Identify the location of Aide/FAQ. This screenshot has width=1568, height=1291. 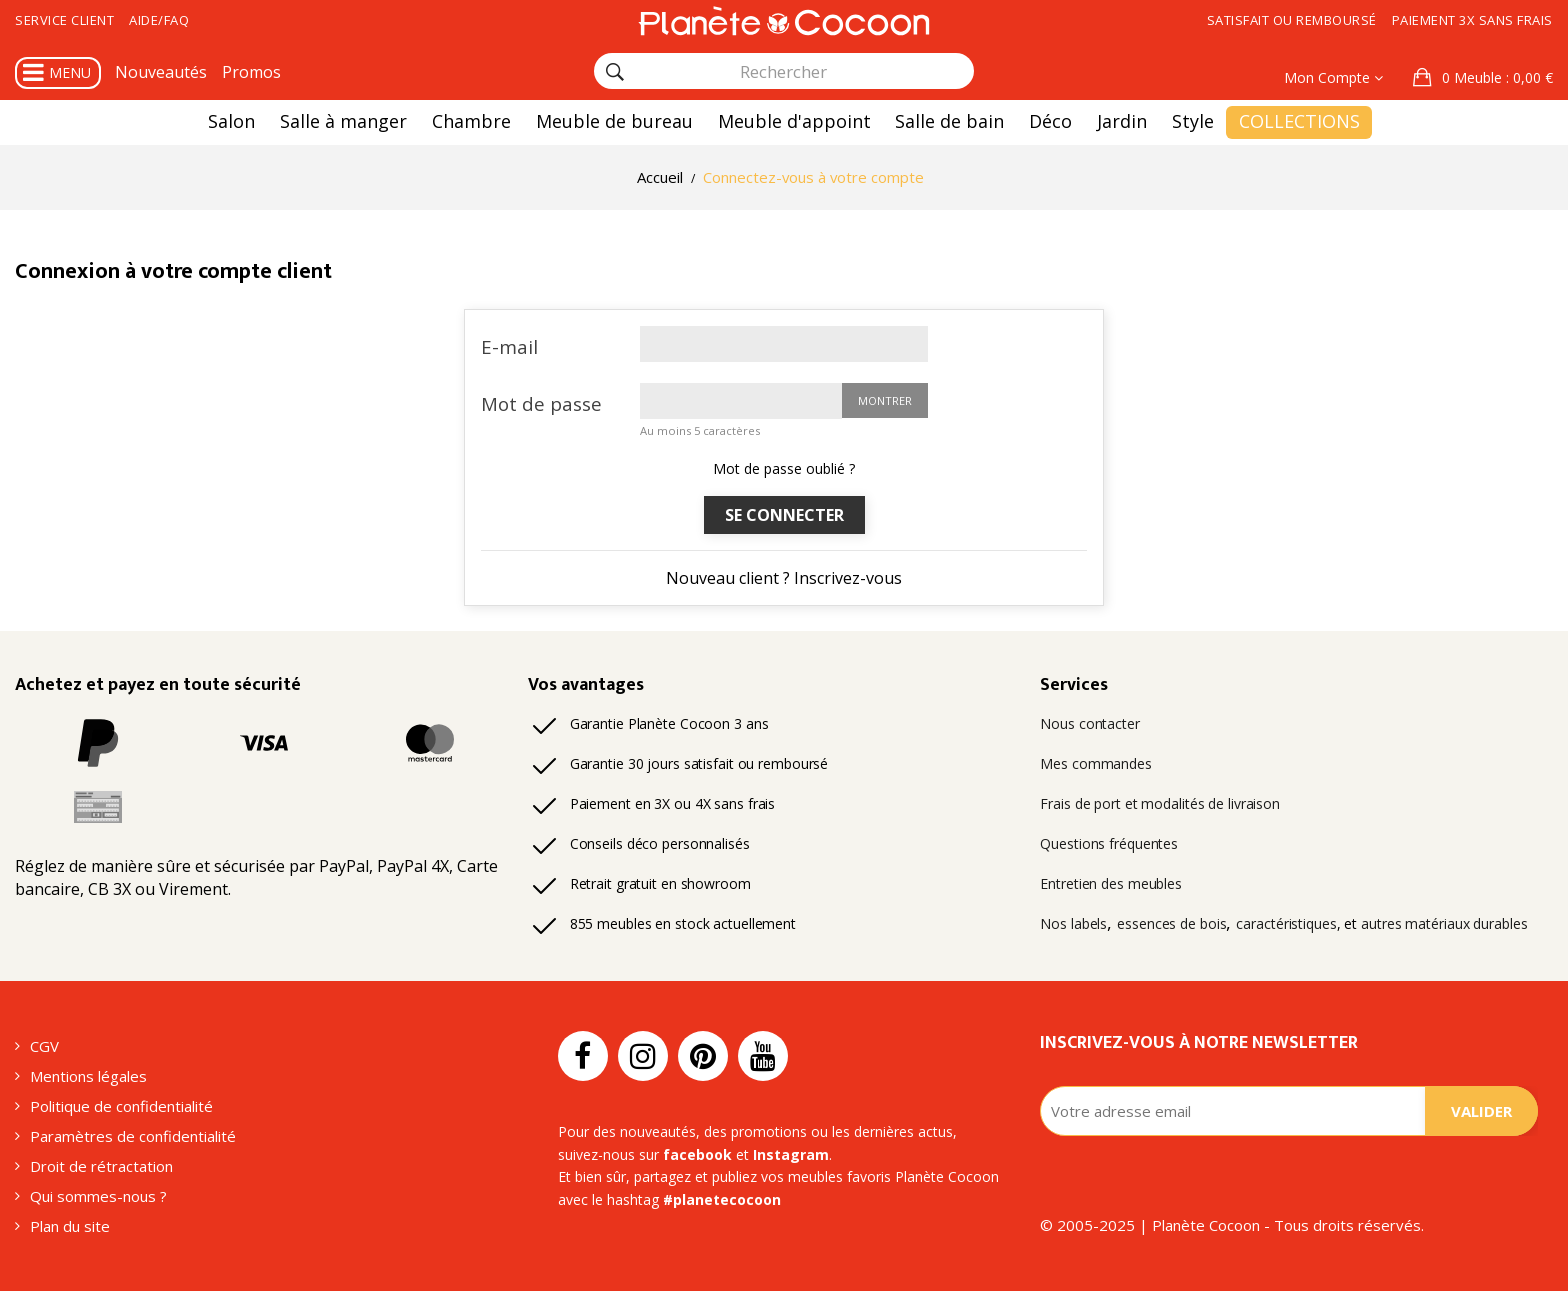
(159, 20).